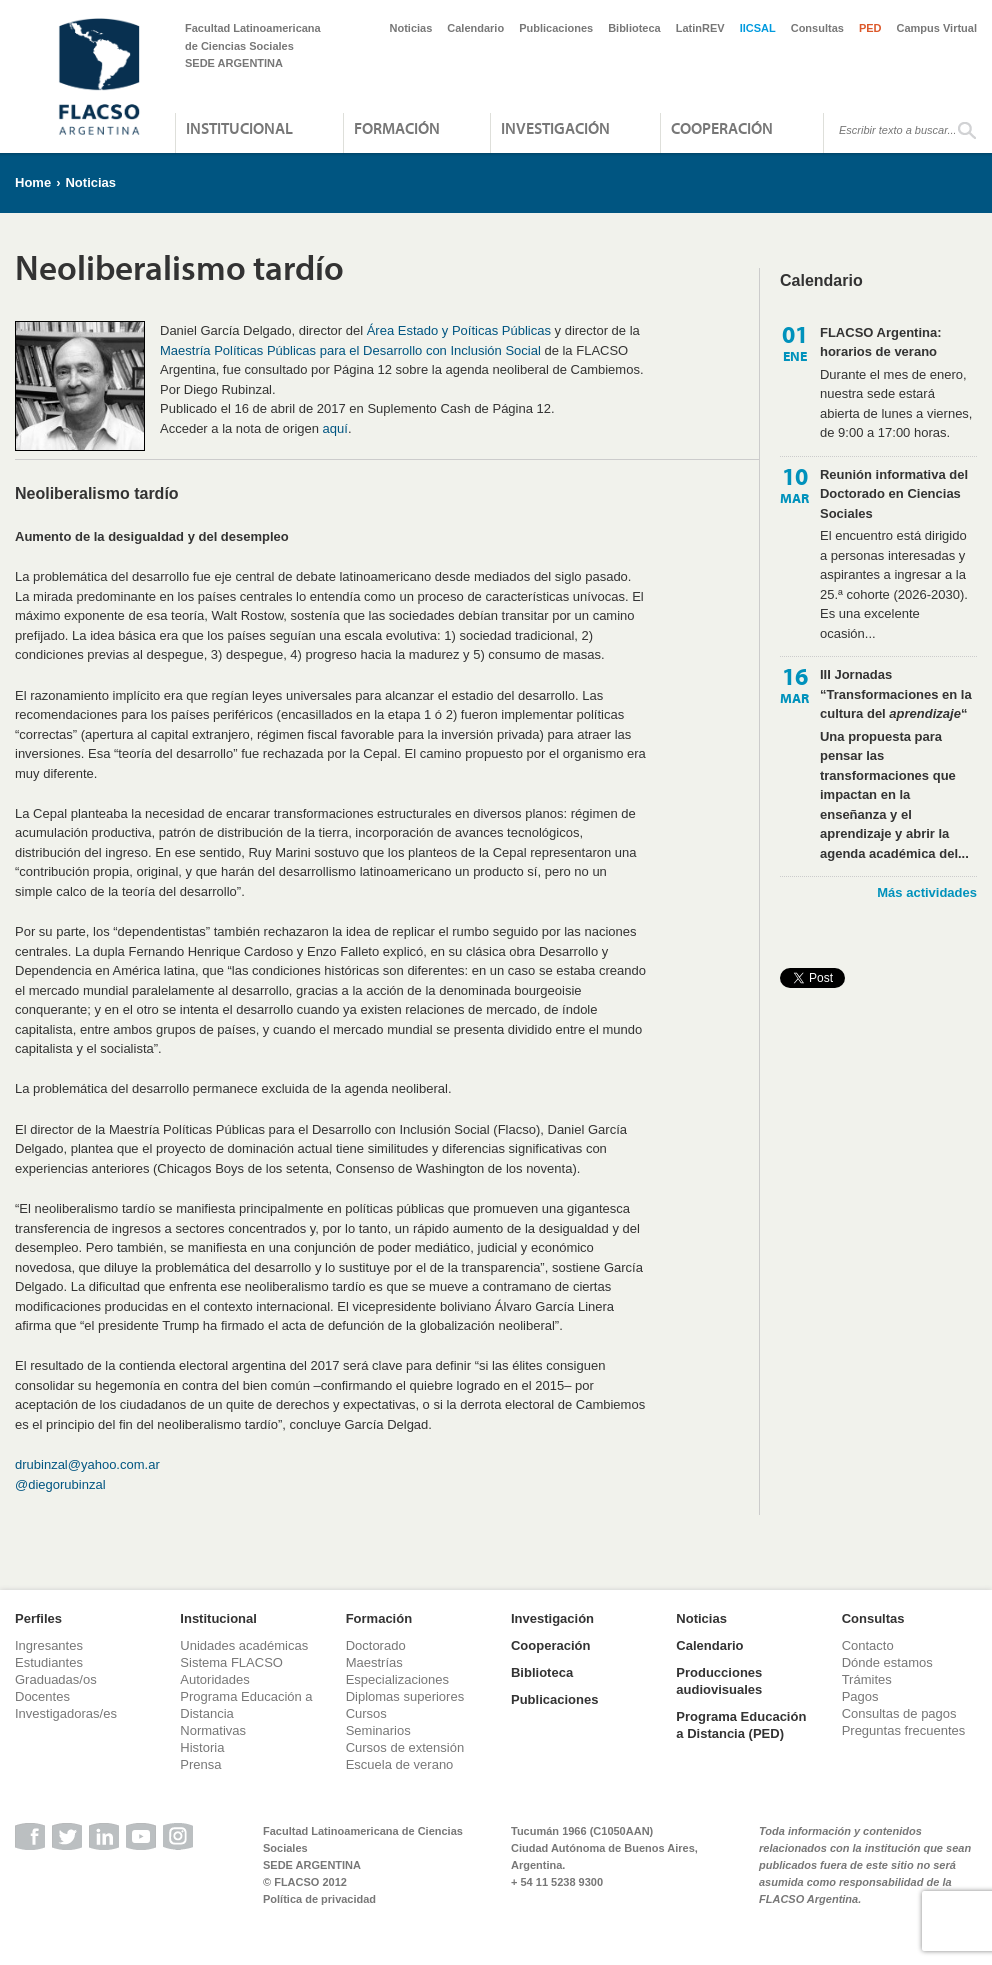 This screenshot has width=992, height=1965. Describe the element at coordinates (200, 1764) in the screenshot. I see `Prensa` at that location.